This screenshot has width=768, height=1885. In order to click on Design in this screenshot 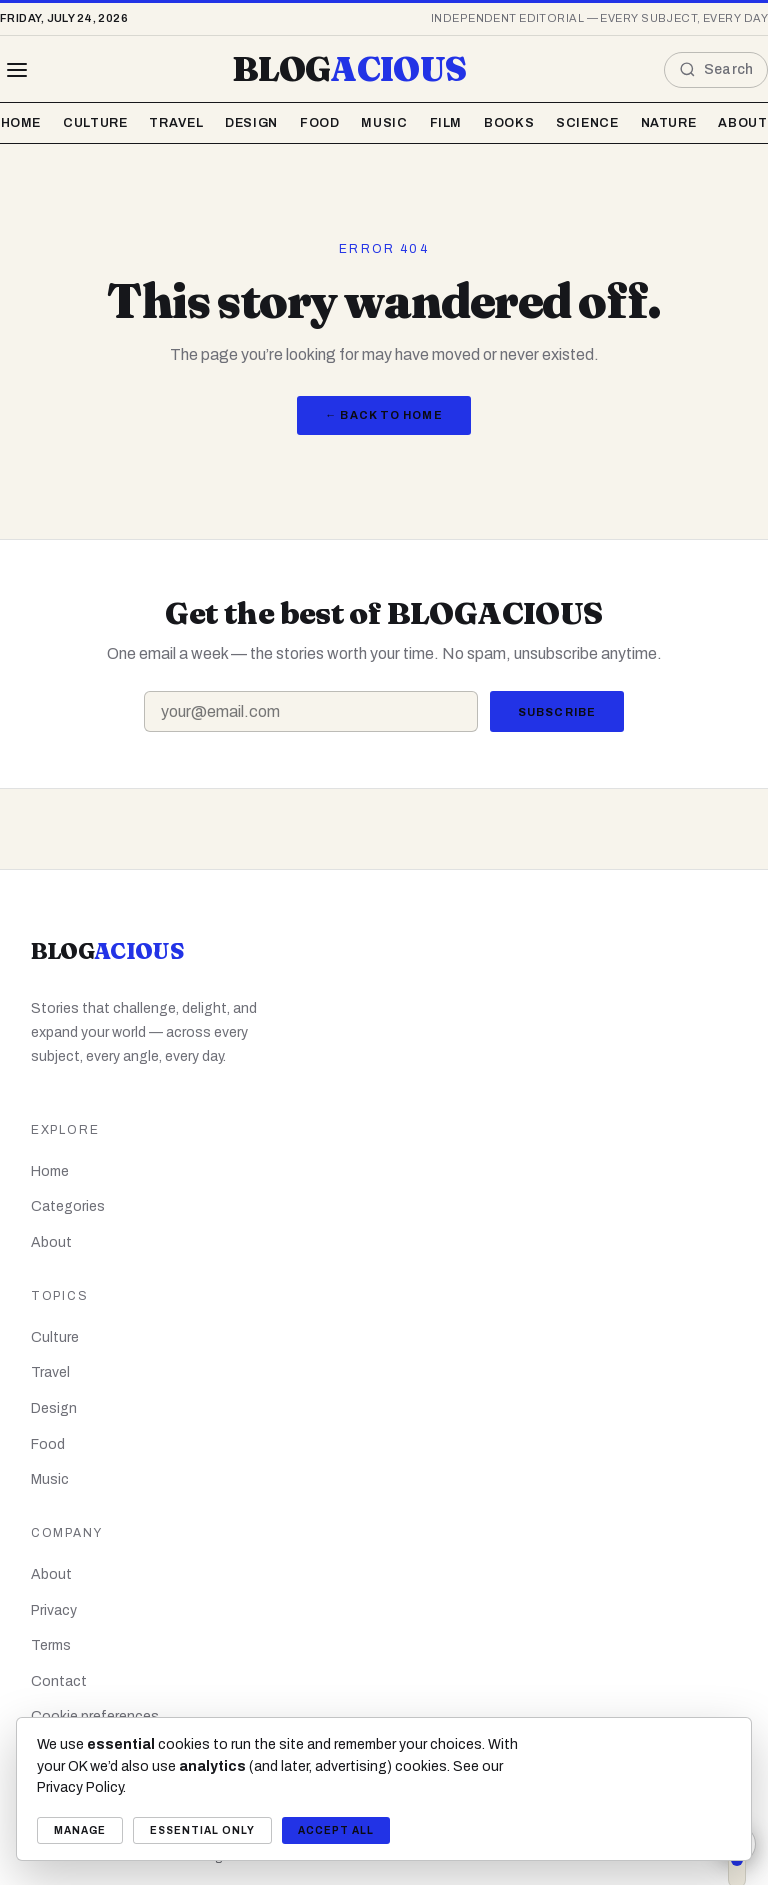, I will do `click(251, 123)`.